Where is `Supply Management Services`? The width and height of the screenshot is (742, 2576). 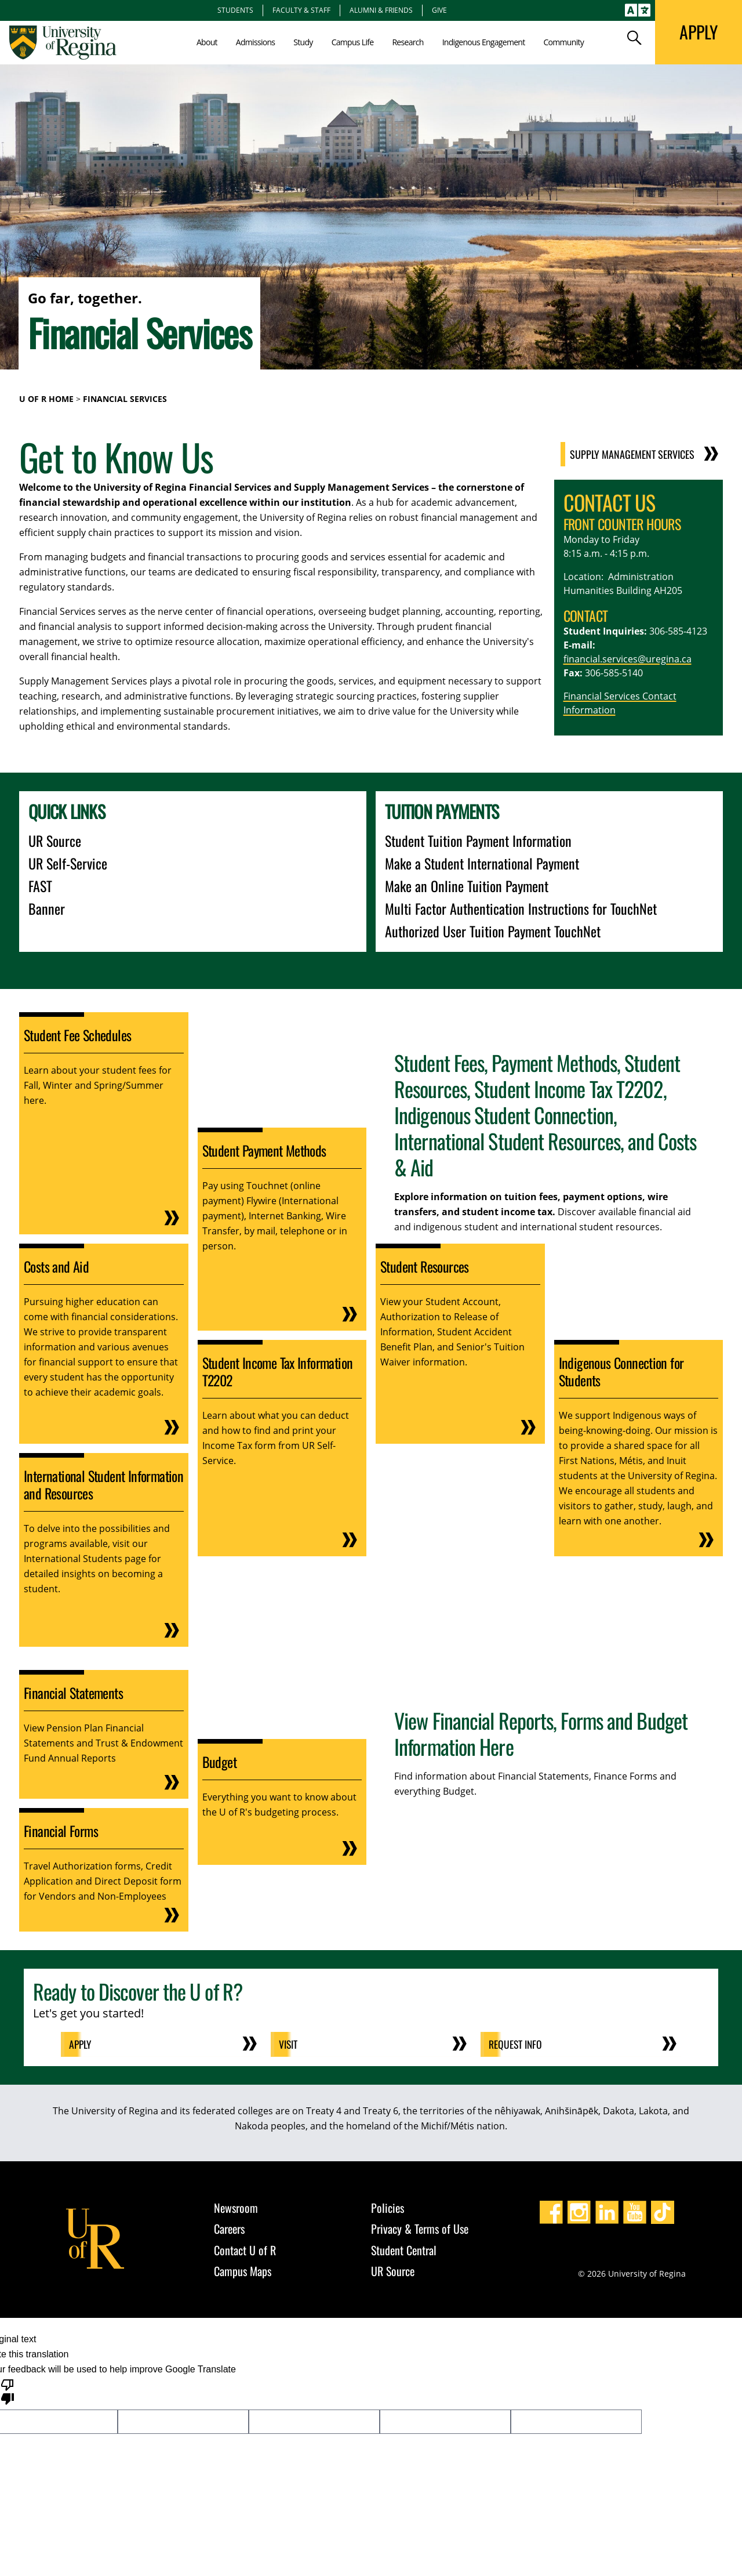
Supply Management Services is located at coordinates (646, 454).